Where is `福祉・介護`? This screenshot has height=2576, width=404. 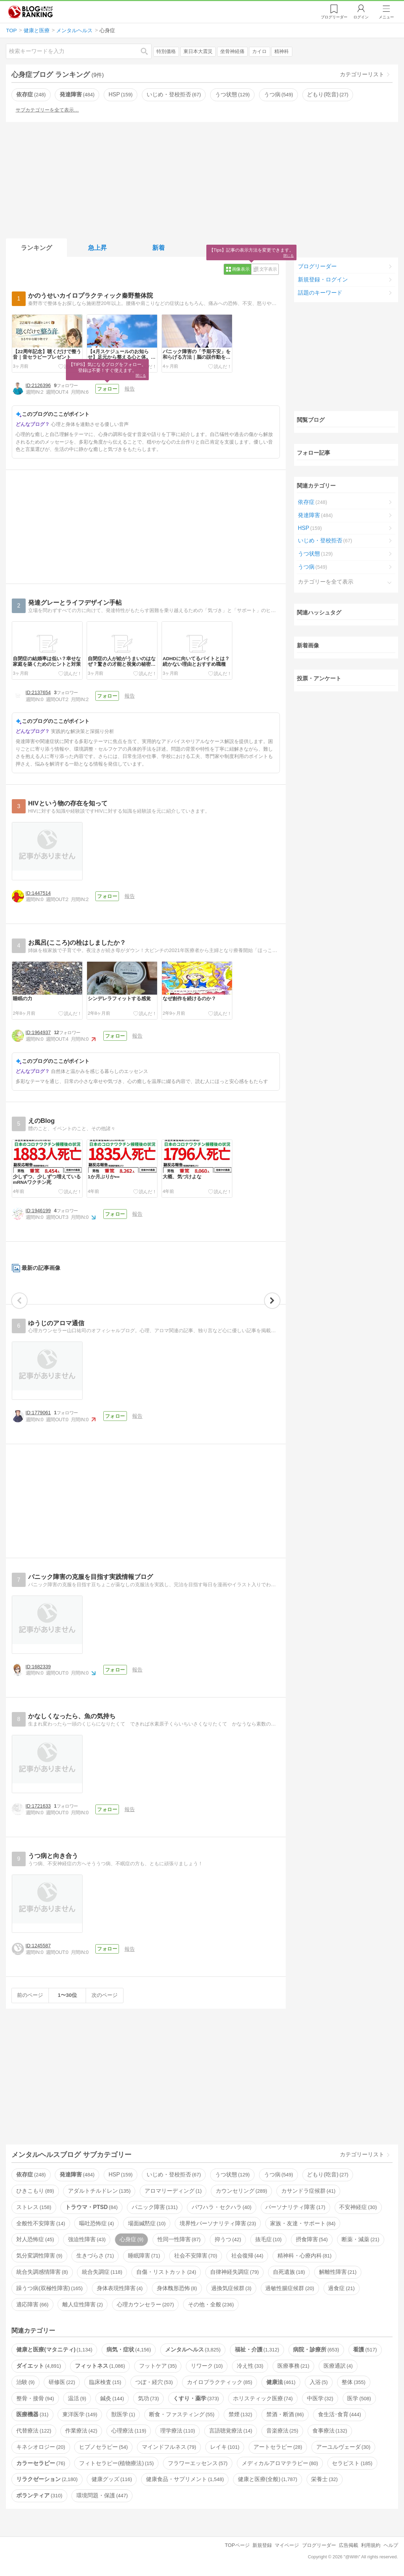
福祉・介護 is located at coordinates (257, 2349).